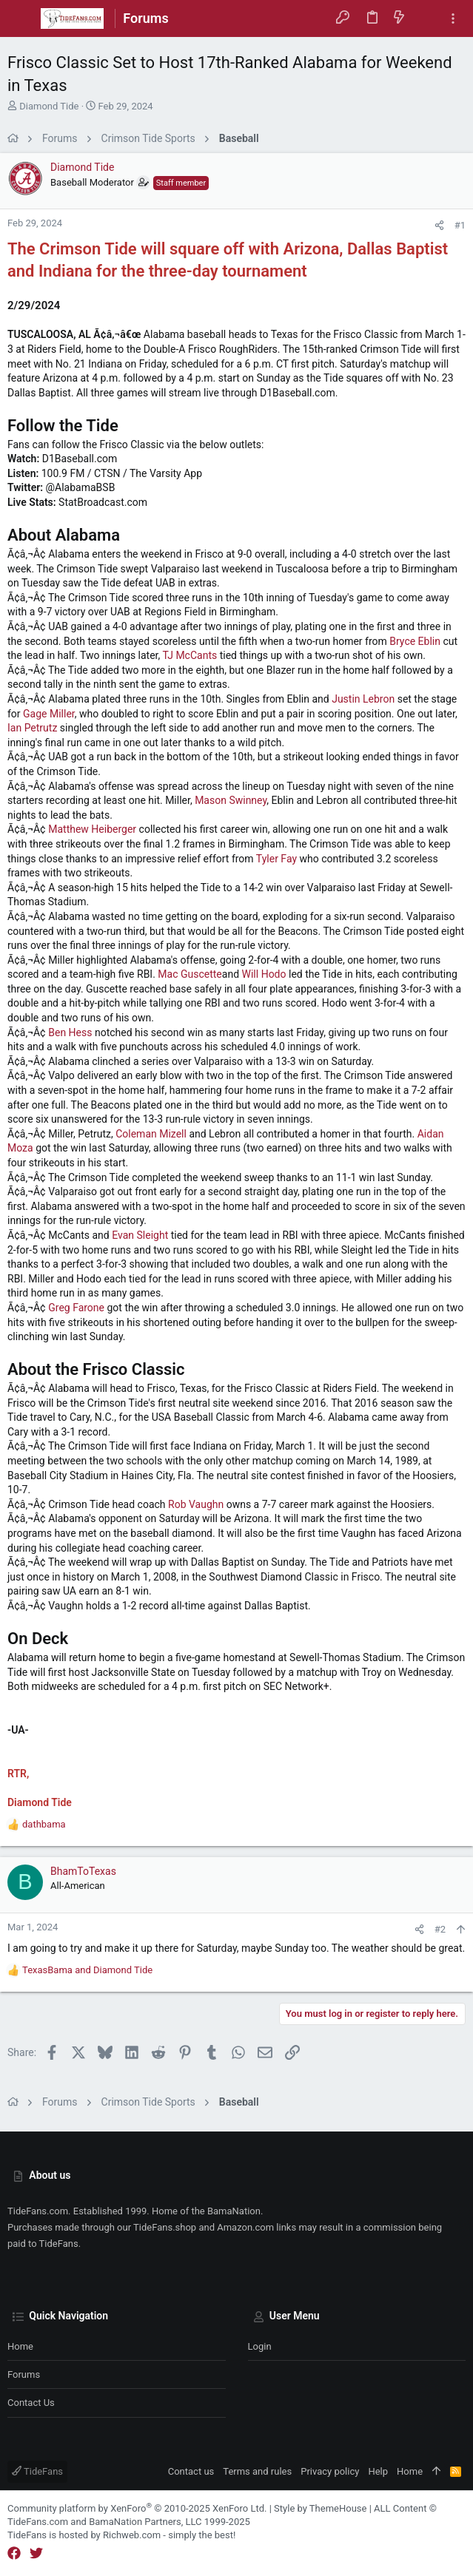 The image size is (473, 2576). I want to click on Tyler Fay, so click(276, 859).